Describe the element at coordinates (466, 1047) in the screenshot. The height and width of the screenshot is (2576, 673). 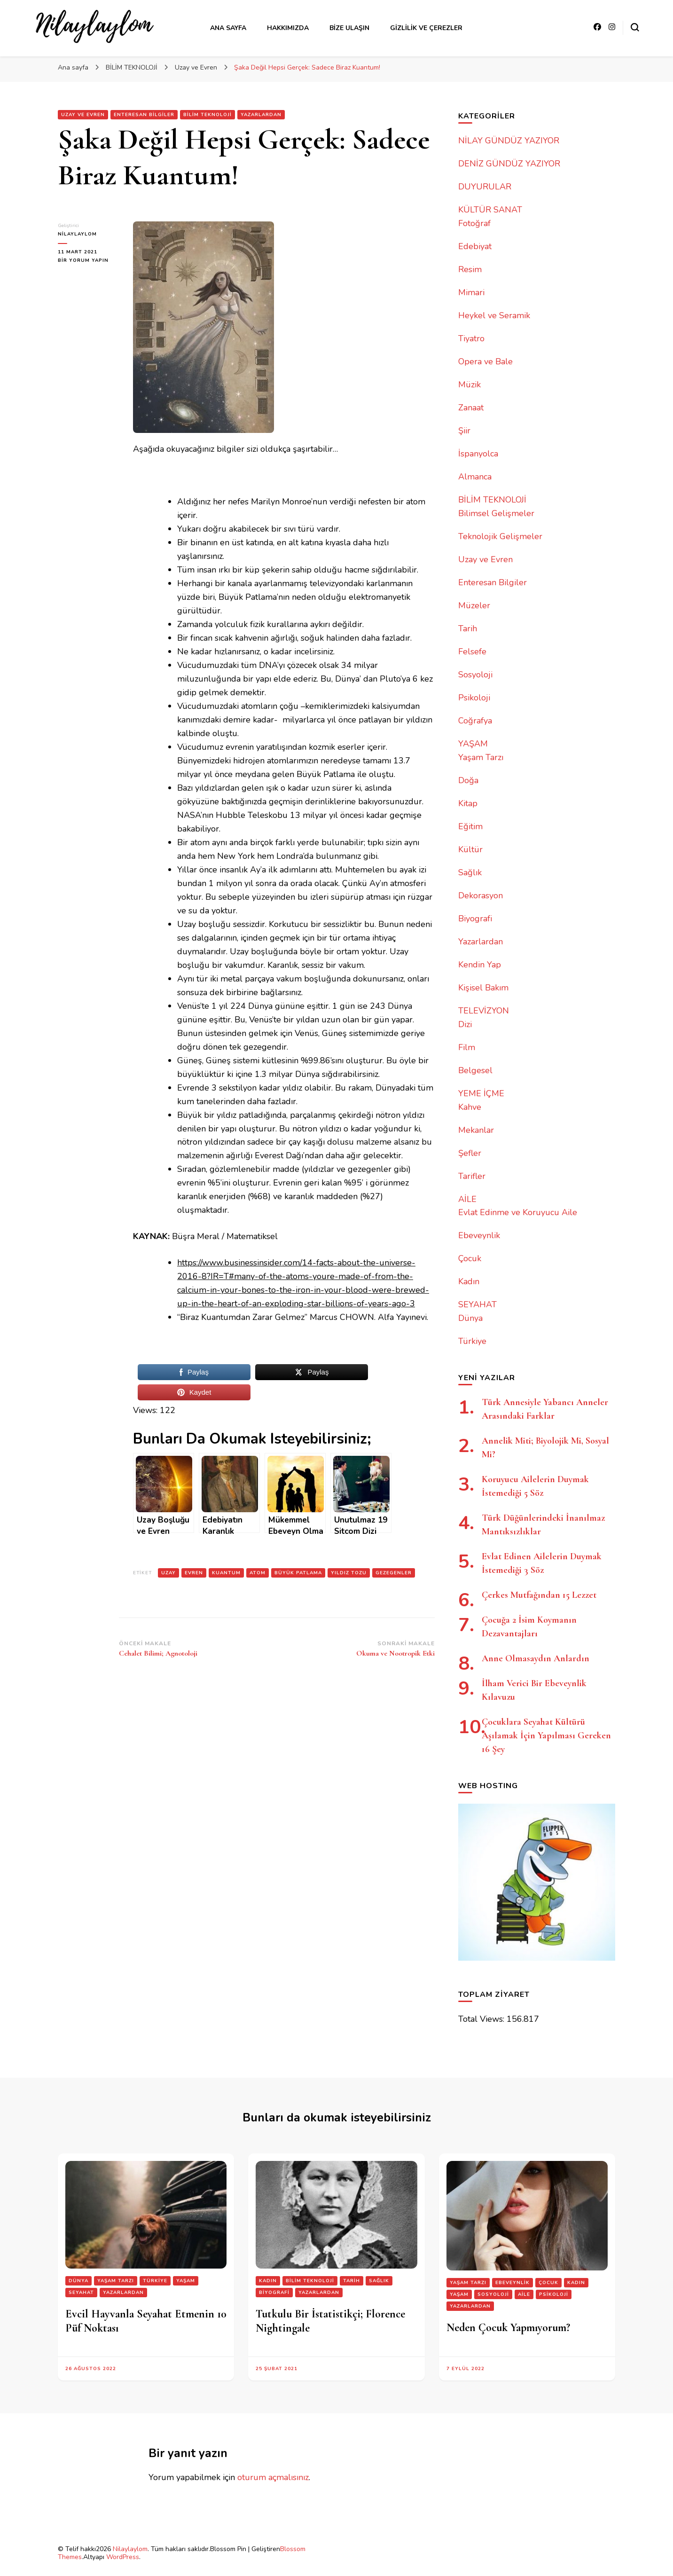
I see `Film` at that location.